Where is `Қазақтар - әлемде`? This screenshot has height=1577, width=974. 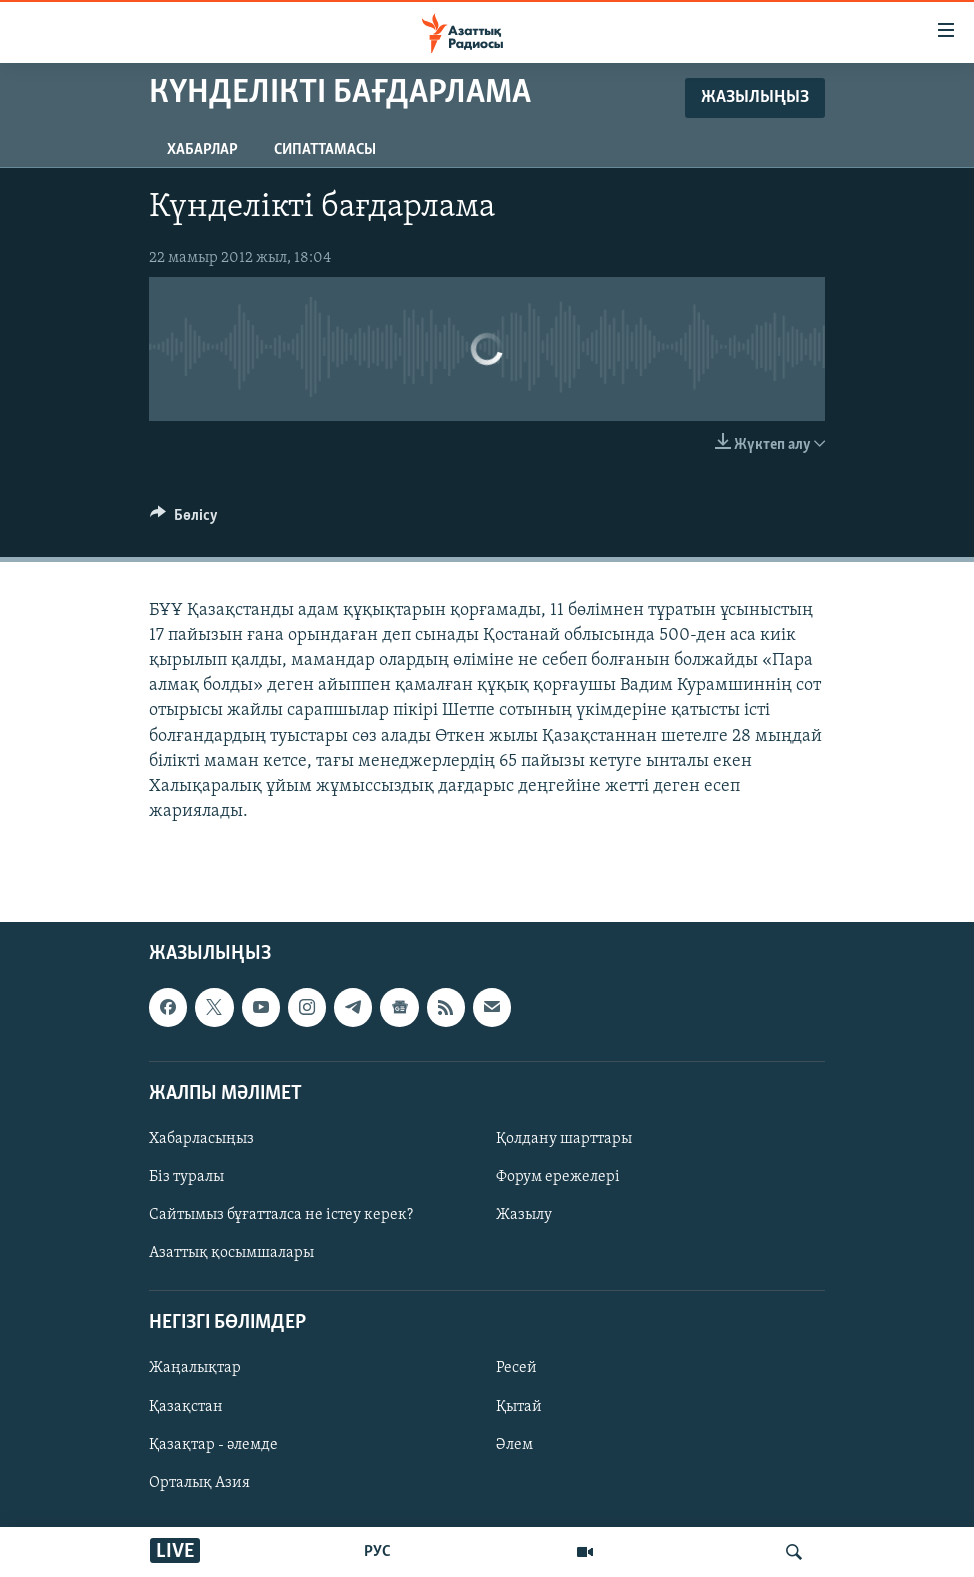 Қазақтар - әлемде is located at coordinates (213, 1445).